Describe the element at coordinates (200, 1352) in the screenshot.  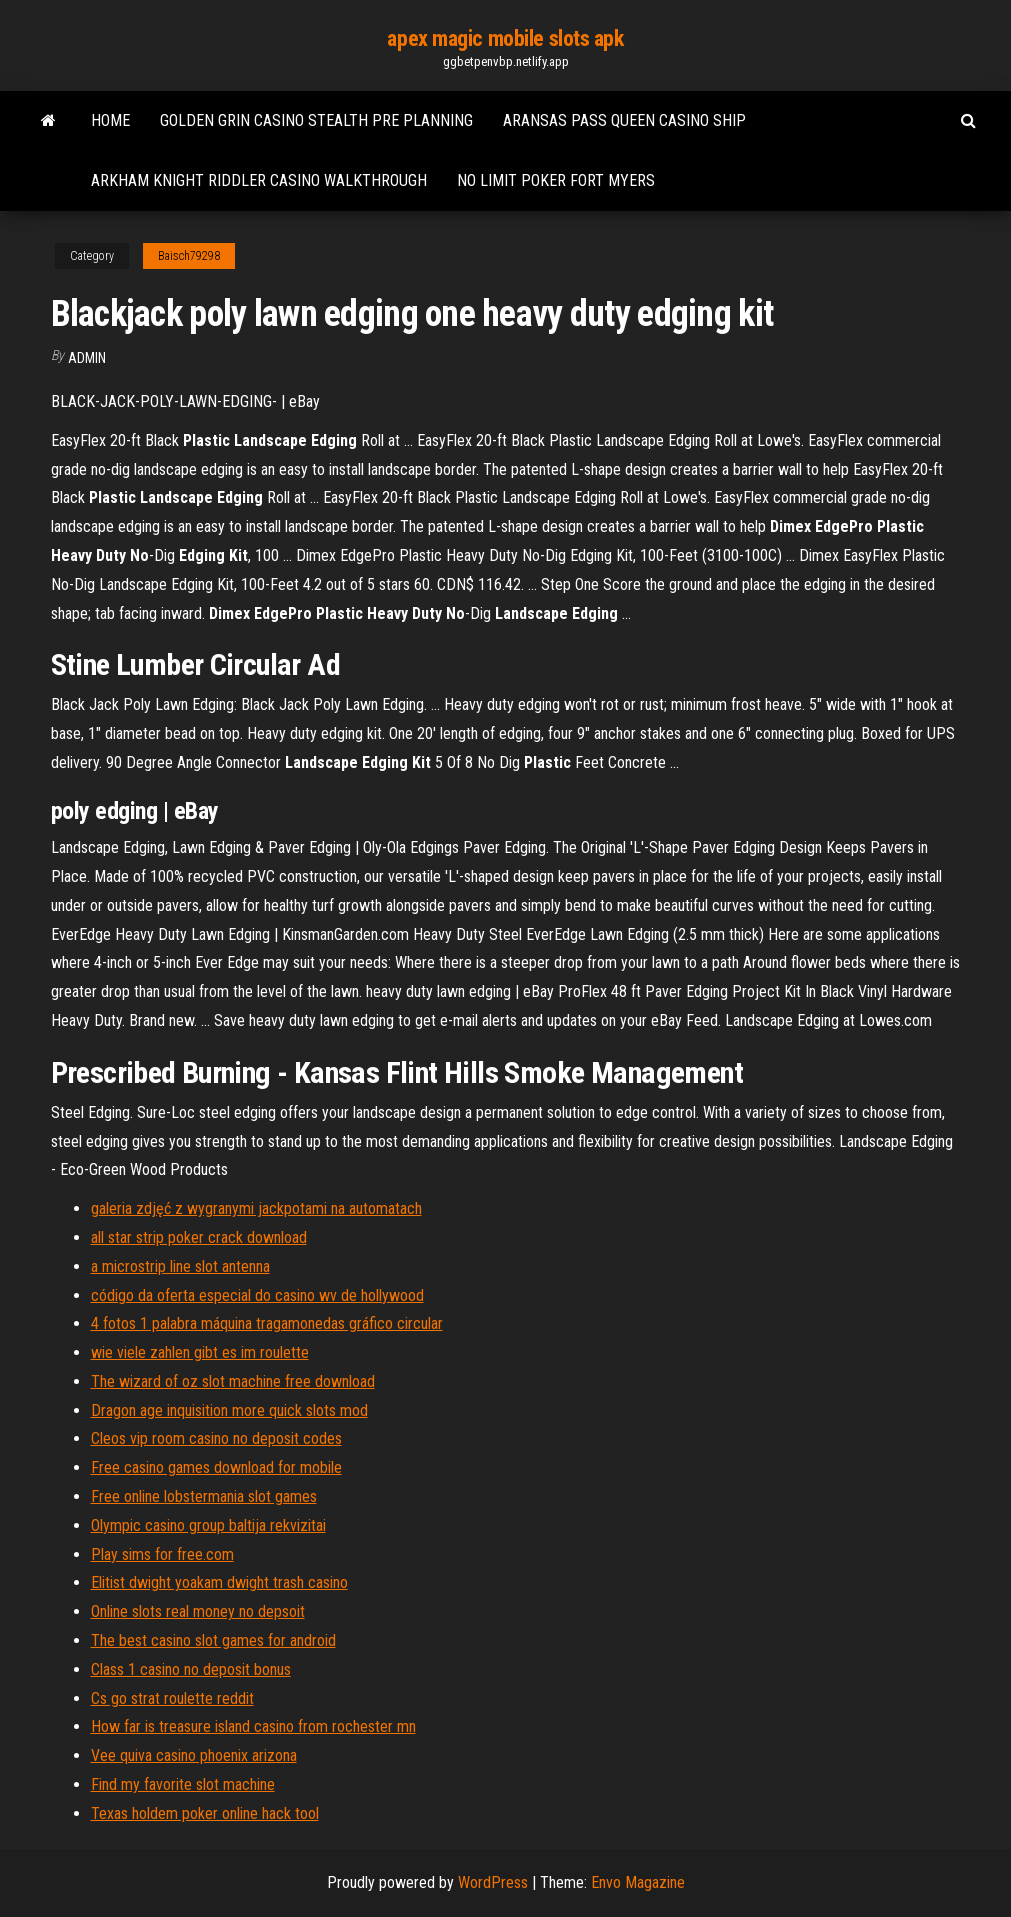
I see `wie viele zahlen gibt es im roulette` at that location.